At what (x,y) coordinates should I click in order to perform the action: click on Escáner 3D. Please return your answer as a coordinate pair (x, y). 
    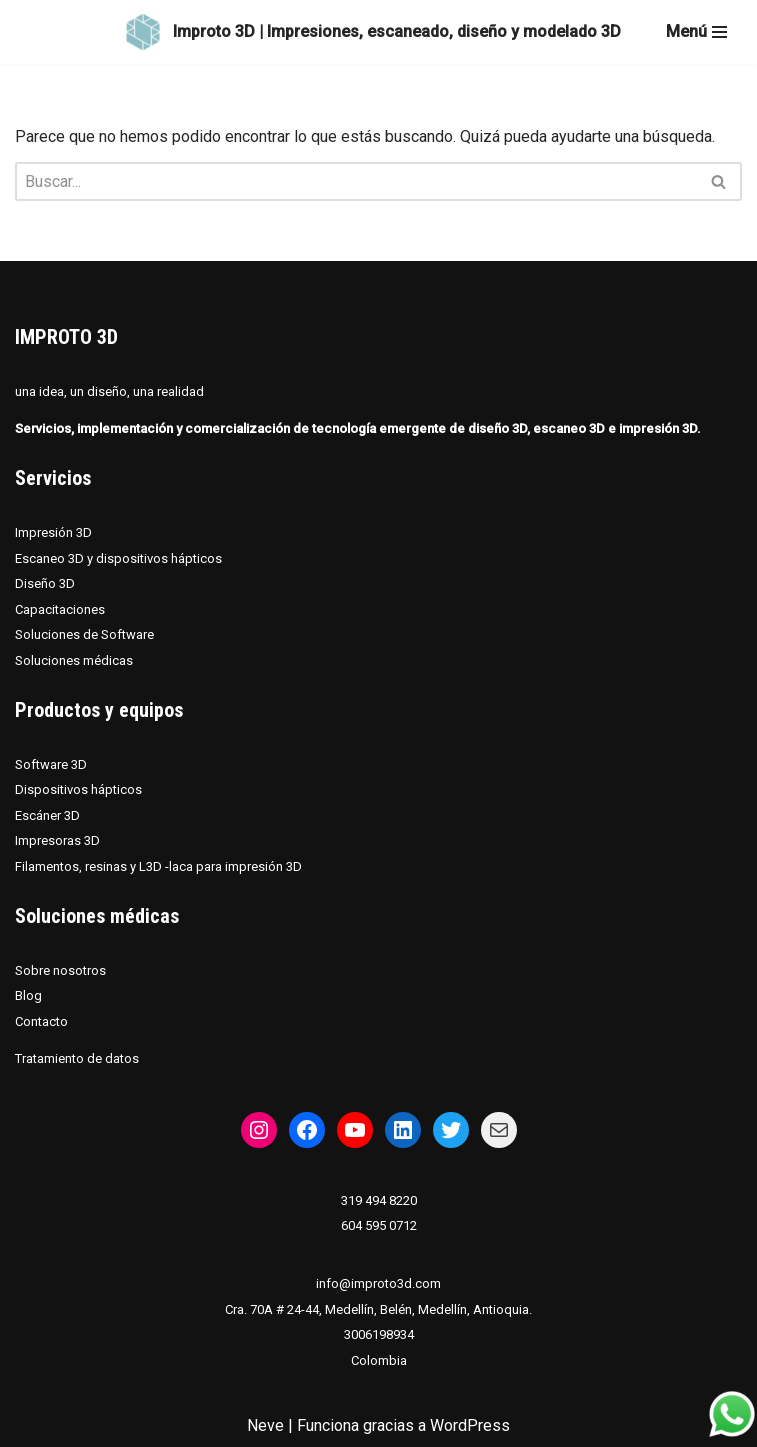
    Looking at the image, I should click on (47, 815).